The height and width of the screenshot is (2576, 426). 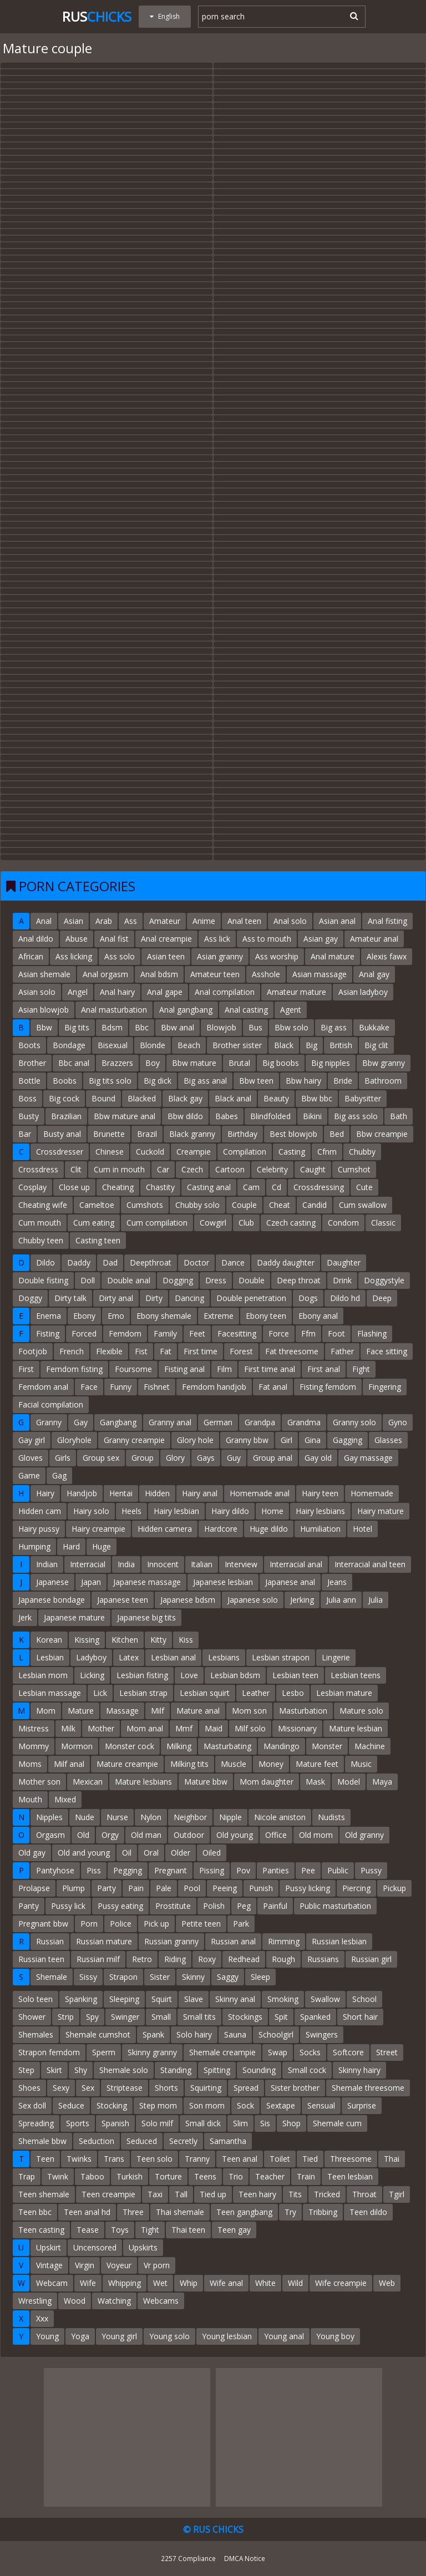 I want to click on Crossdresser, so click(x=59, y=1151).